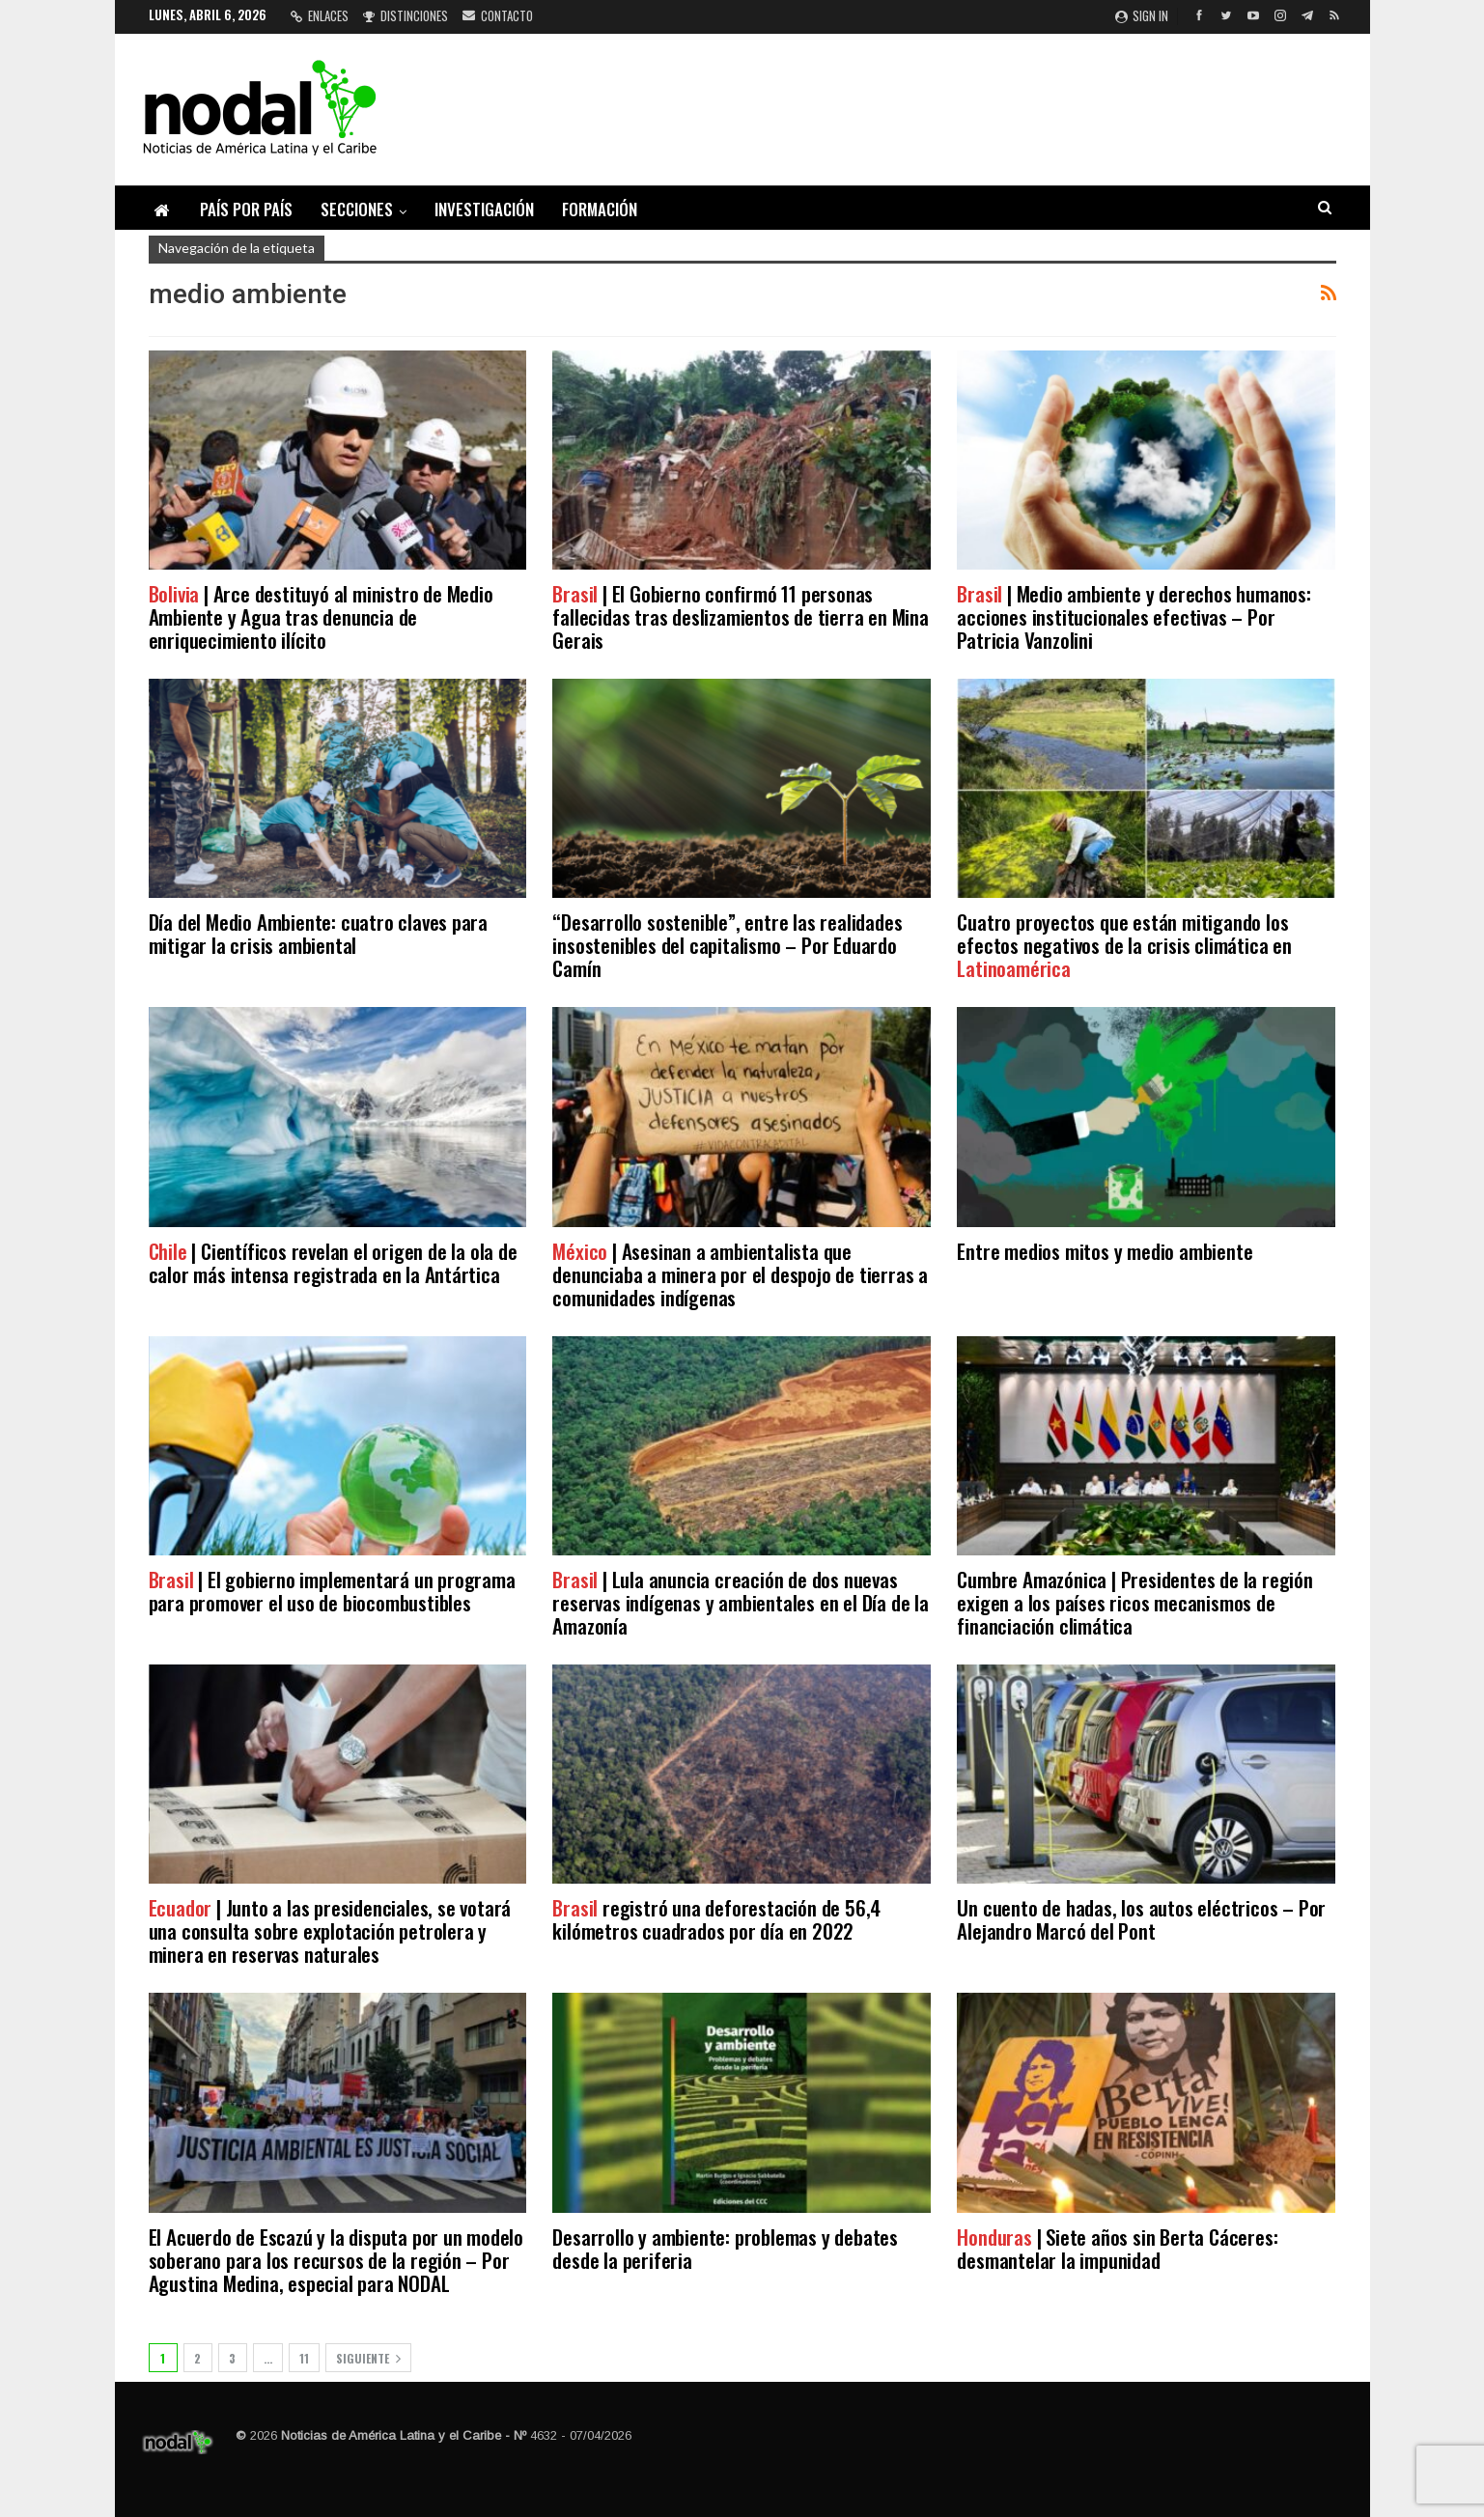  I want to click on Cumbre Amazónica | Presidentes de la región exigen a los países ricos mecanismos de financiación climática, so click(1134, 1602).